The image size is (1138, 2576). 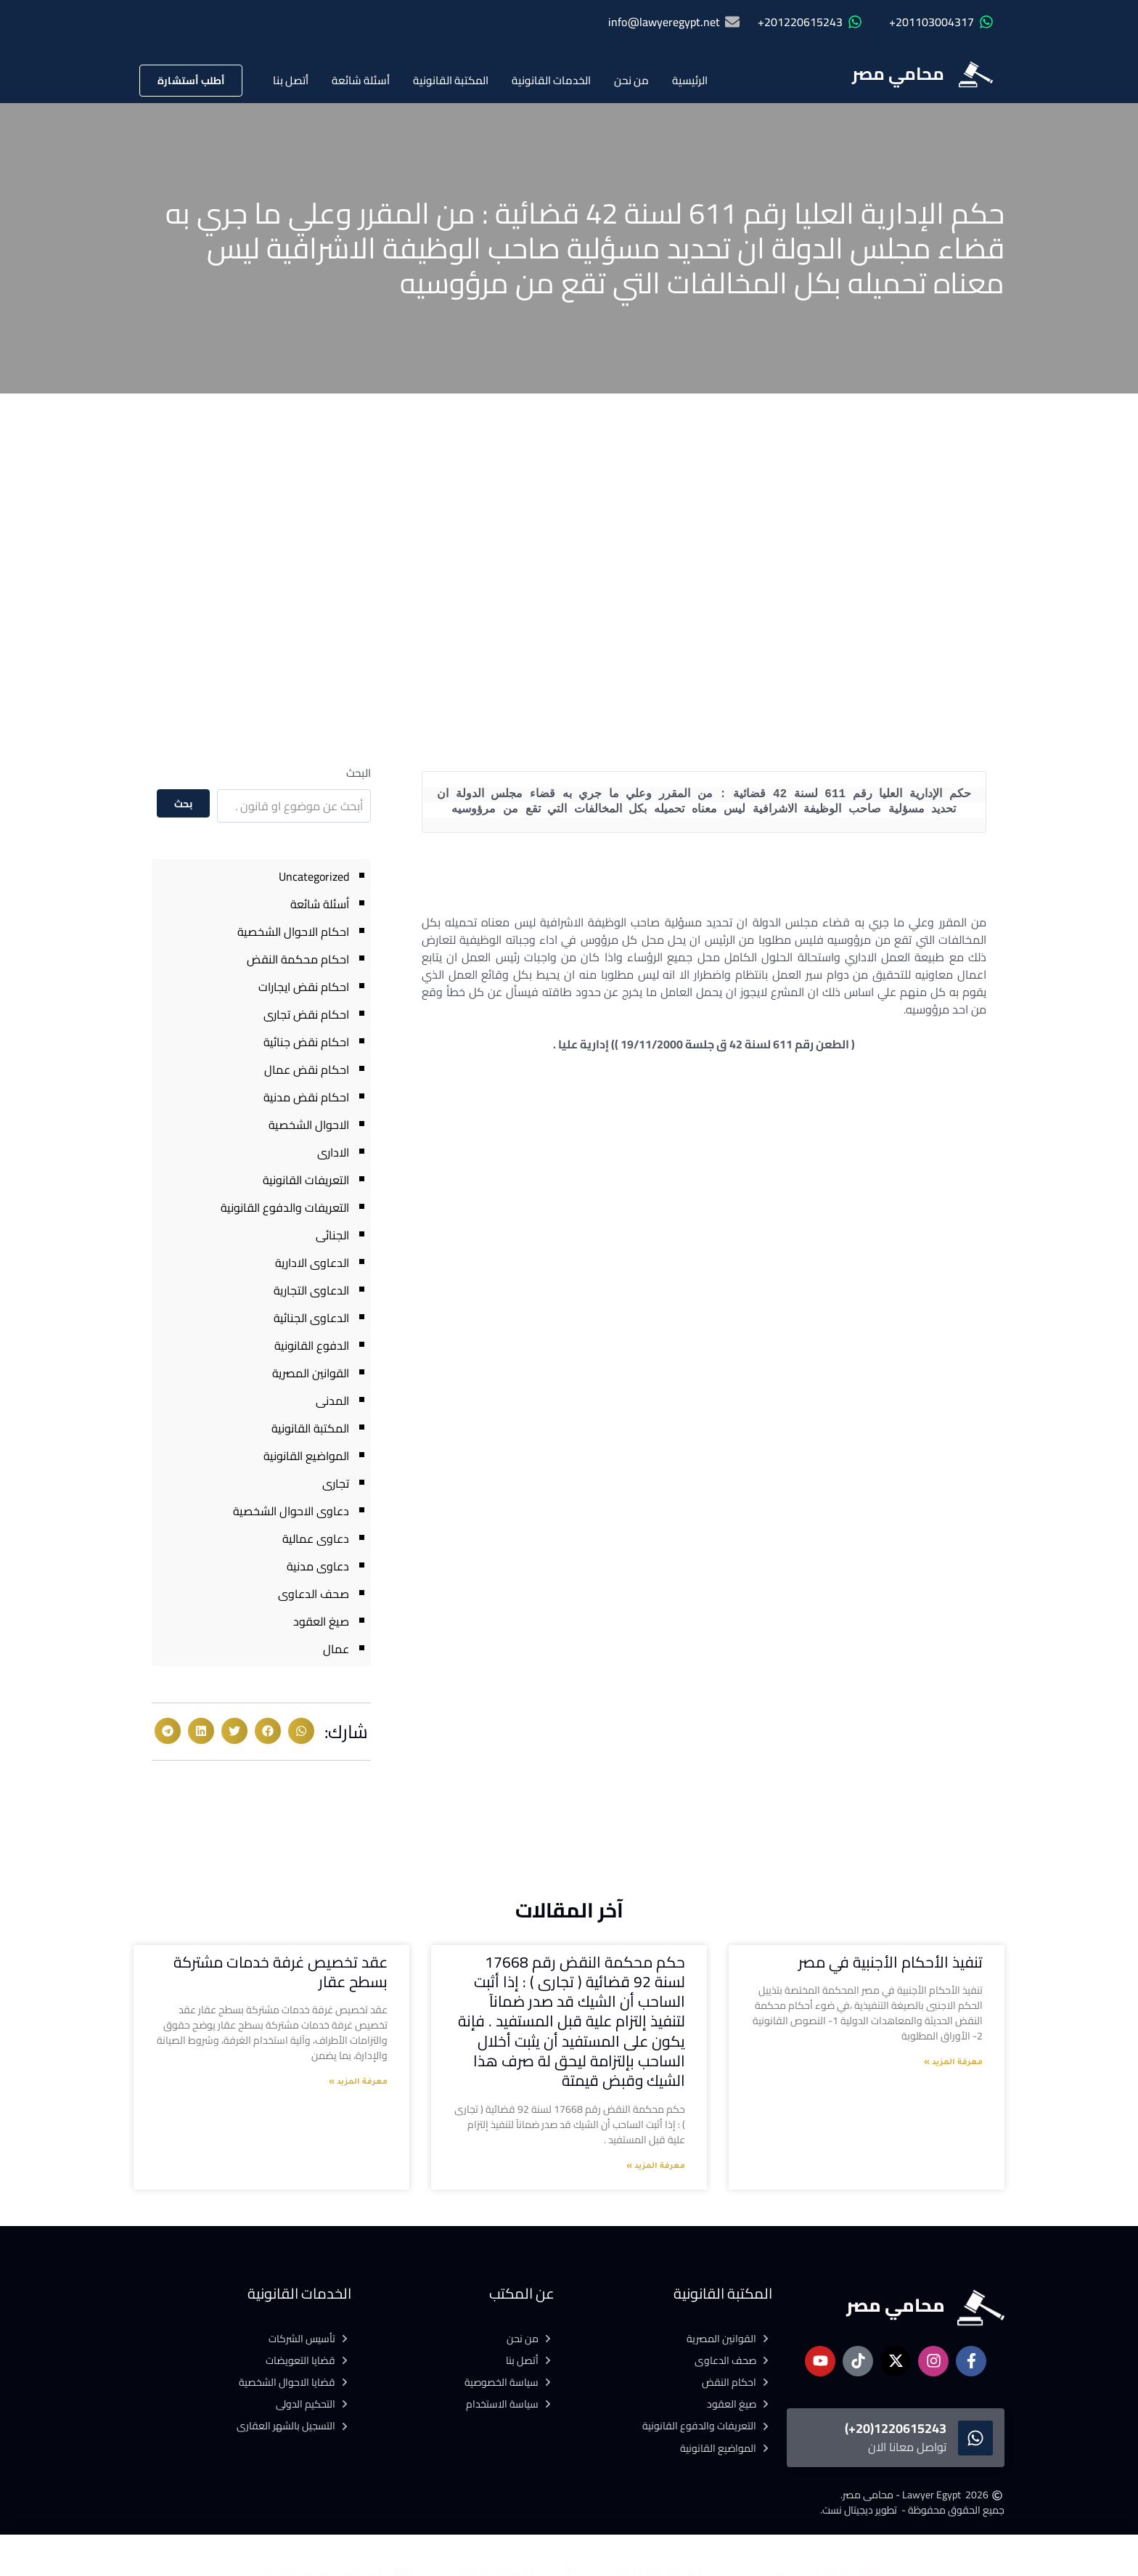 What do you see at coordinates (311, 1318) in the screenshot?
I see `الدعاوى الجنائية` at bounding box center [311, 1318].